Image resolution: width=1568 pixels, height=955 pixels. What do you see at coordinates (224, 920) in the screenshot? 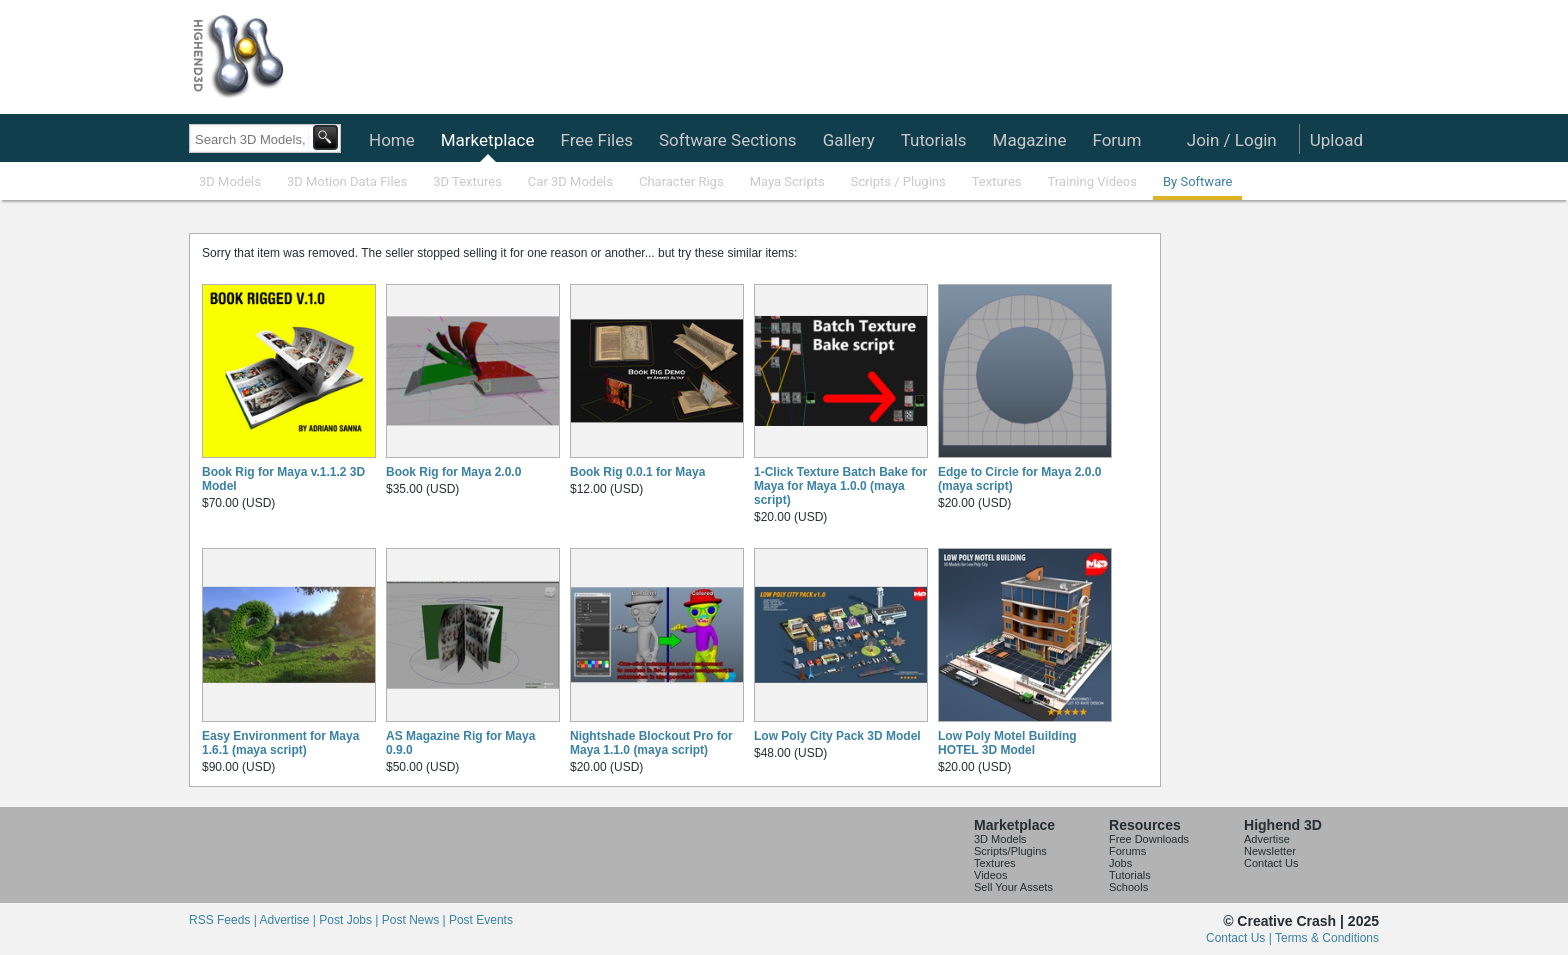
I see `RSS Feeds |` at bounding box center [224, 920].